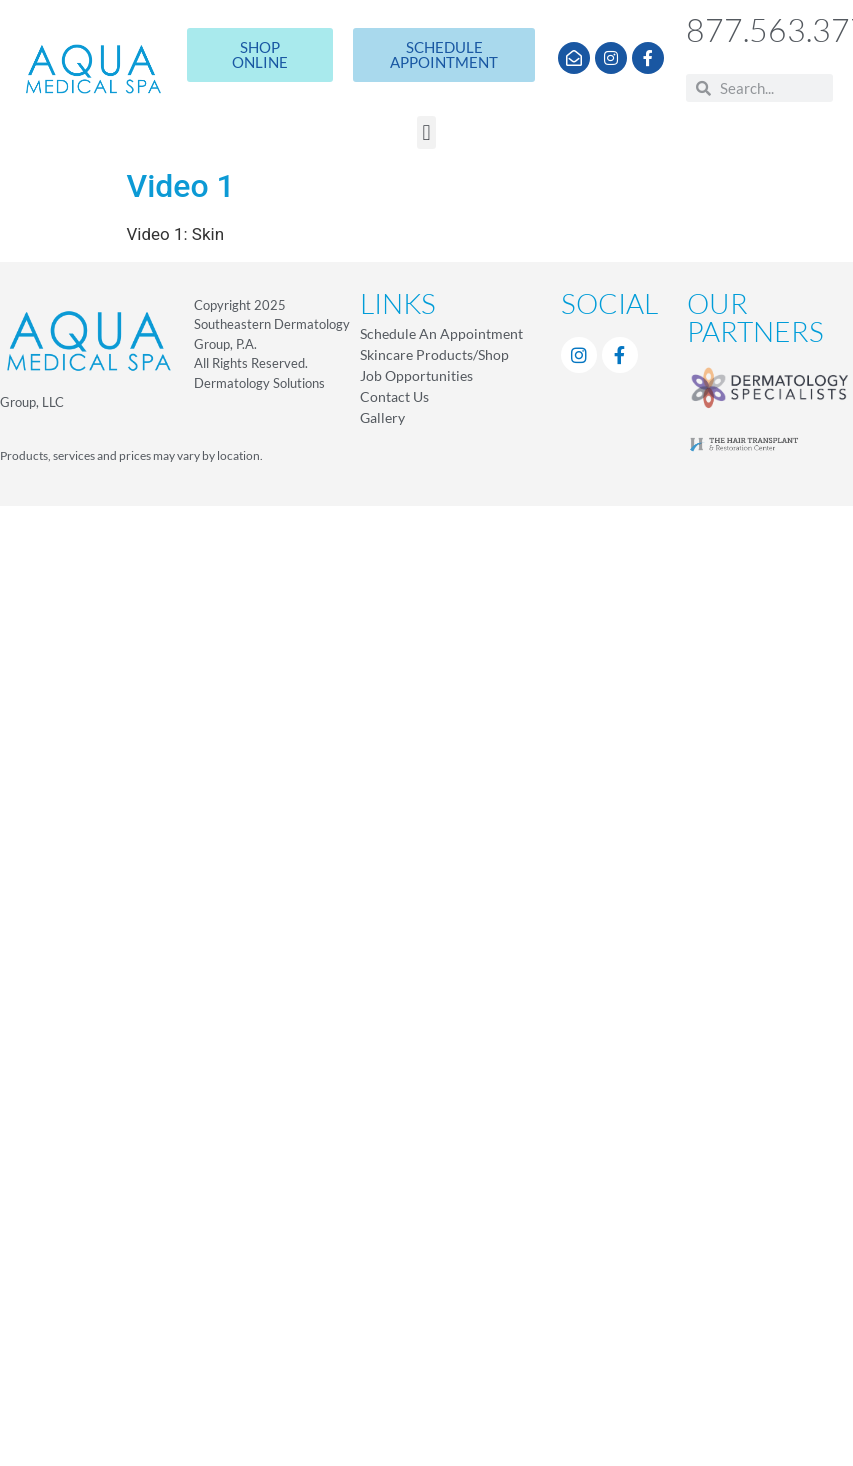 The height and width of the screenshot is (1466, 853). What do you see at coordinates (181, 186) in the screenshot?
I see `Video 1` at bounding box center [181, 186].